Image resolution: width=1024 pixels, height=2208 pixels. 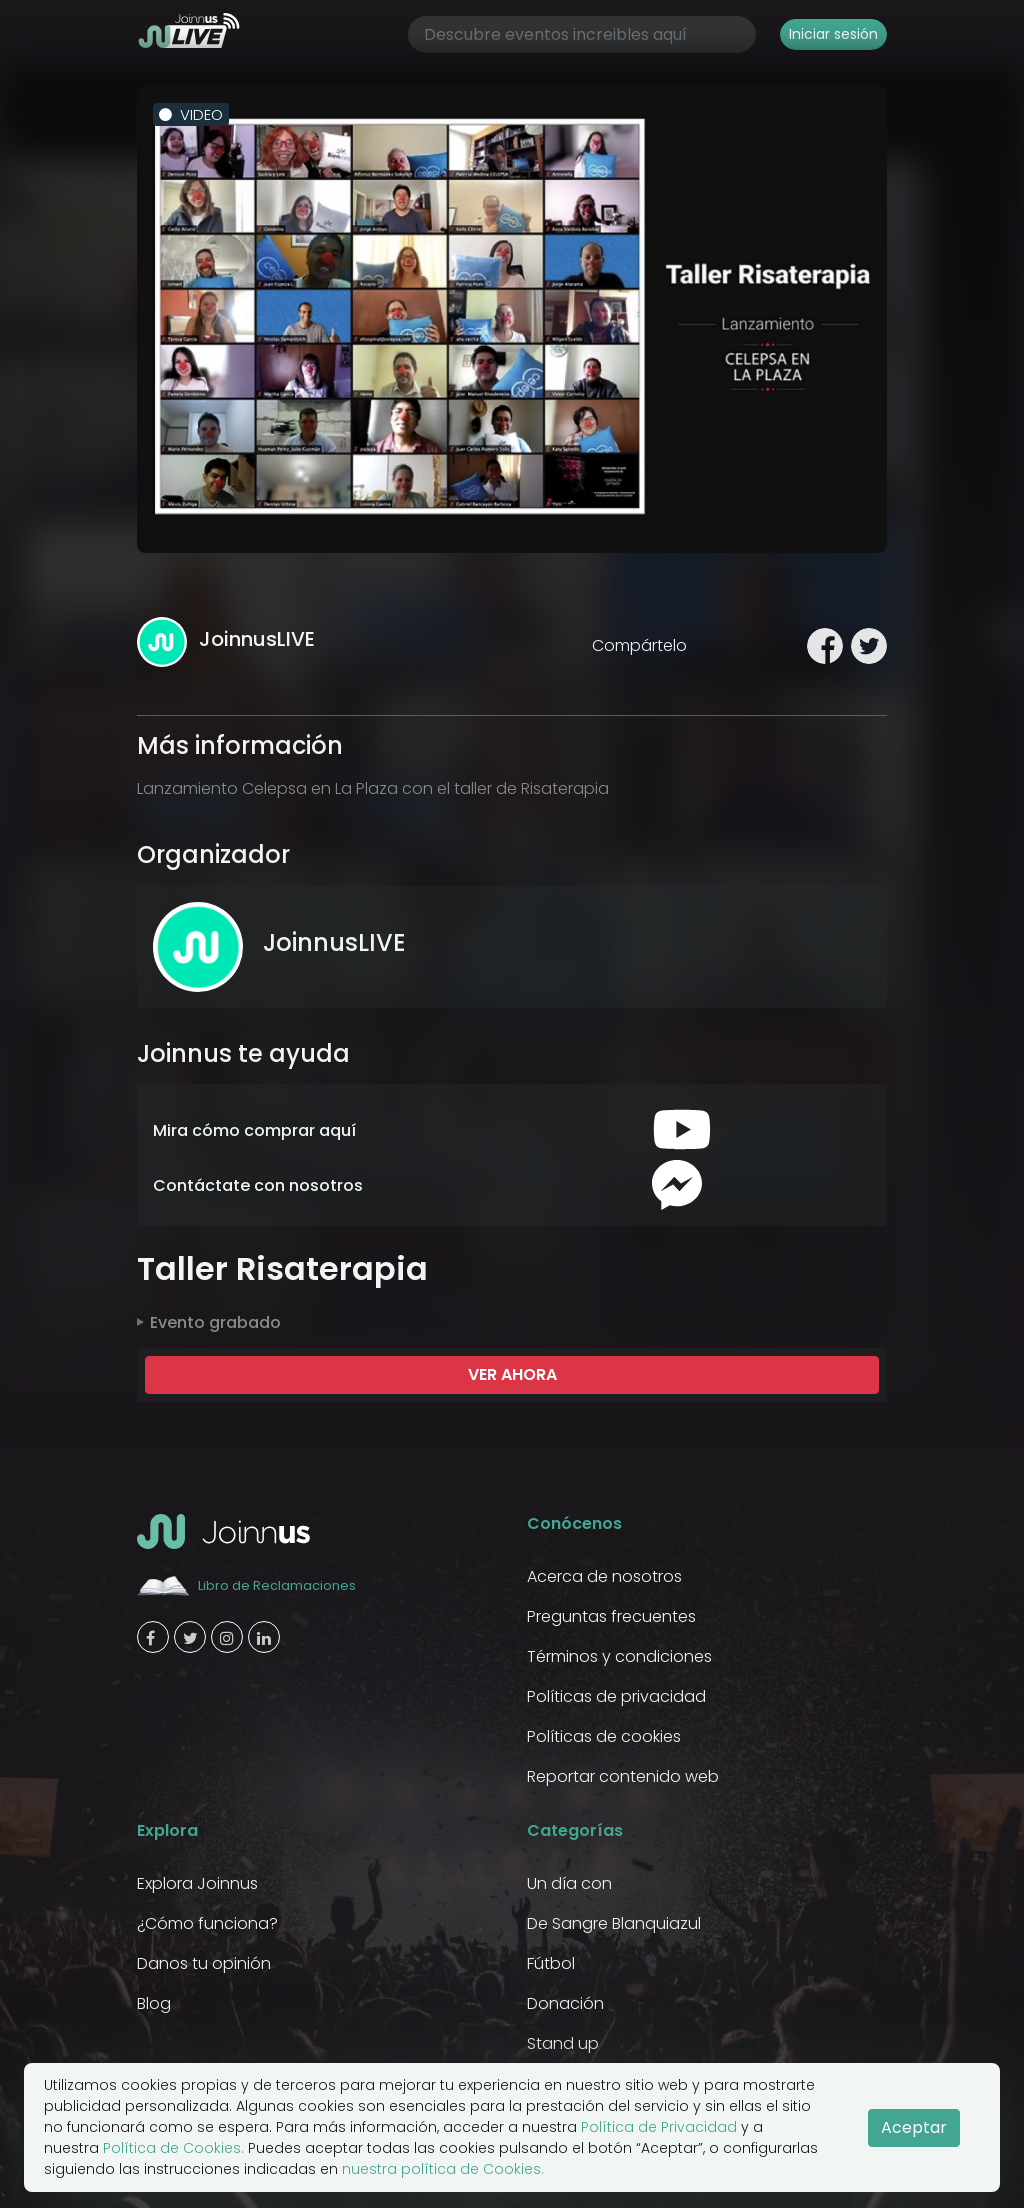 What do you see at coordinates (197, 1883) in the screenshot?
I see `Explora Joinnus` at bounding box center [197, 1883].